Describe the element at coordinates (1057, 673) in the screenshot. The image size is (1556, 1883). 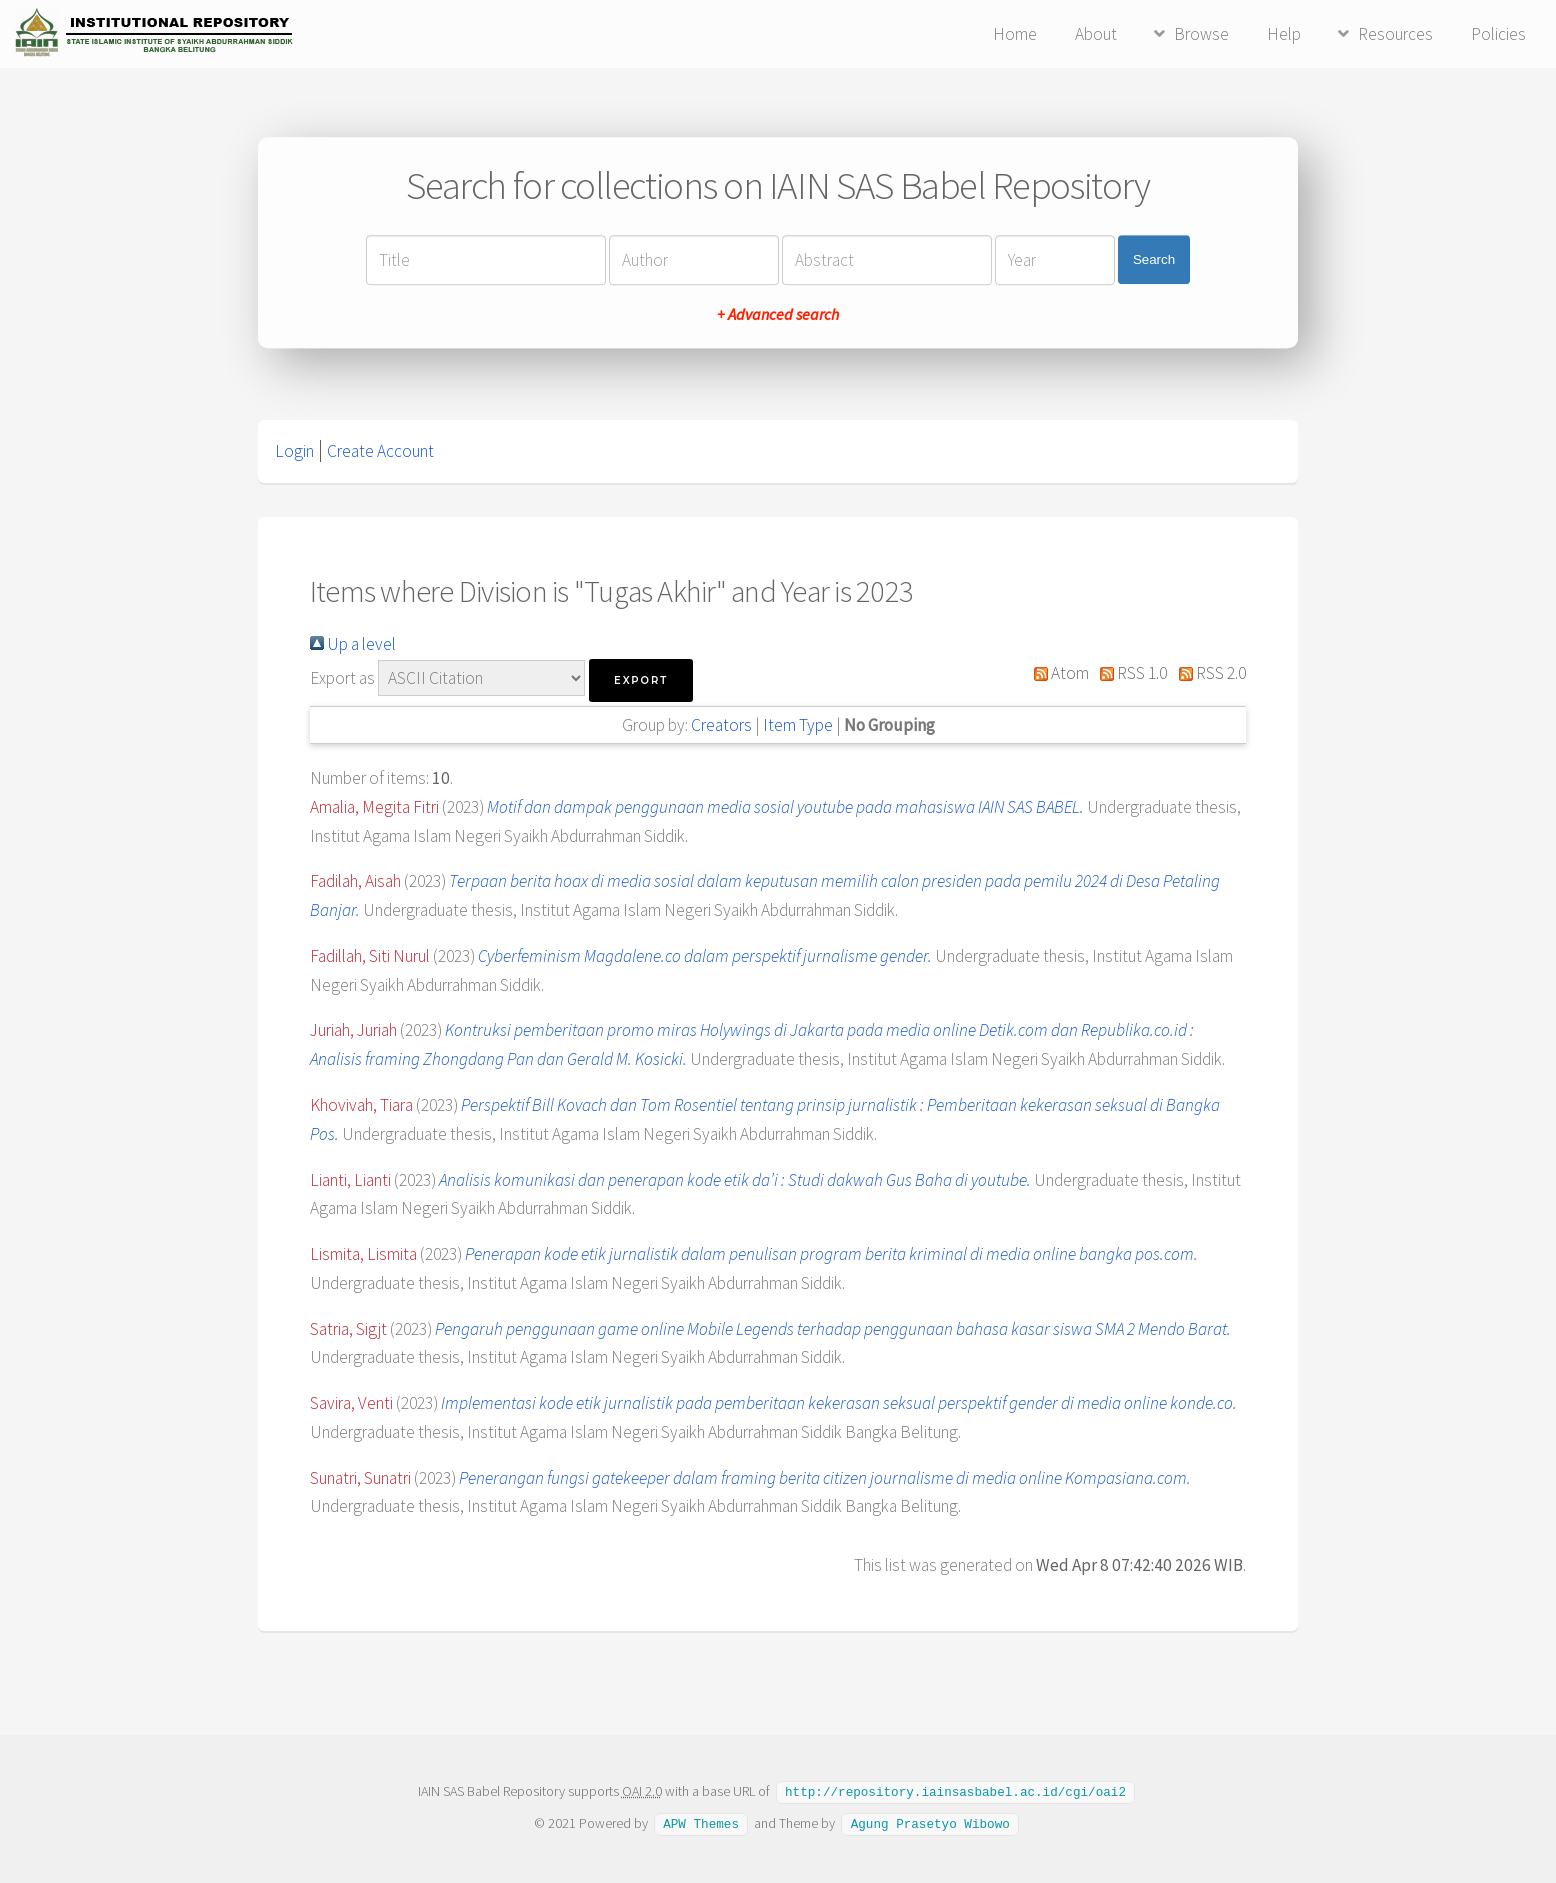
I see `Atom` at that location.